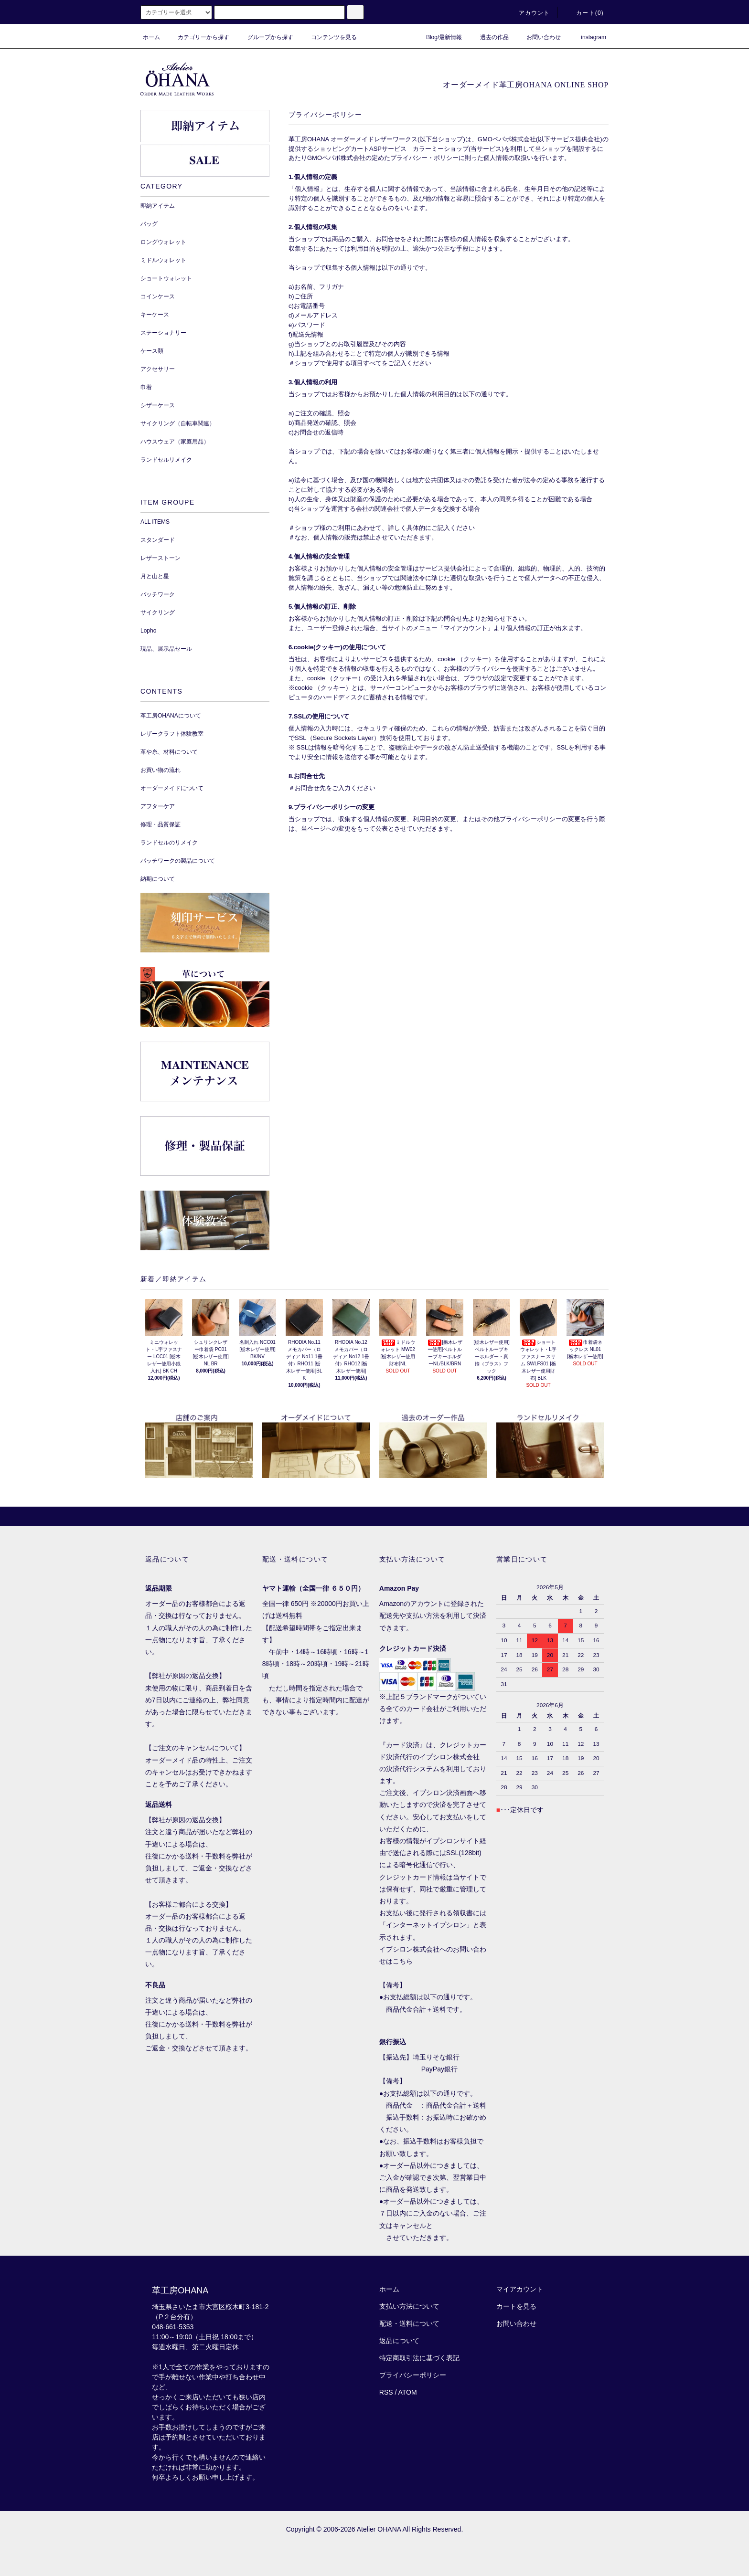 This screenshot has width=749, height=2576. I want to click on アカウント, so click(528, 13).